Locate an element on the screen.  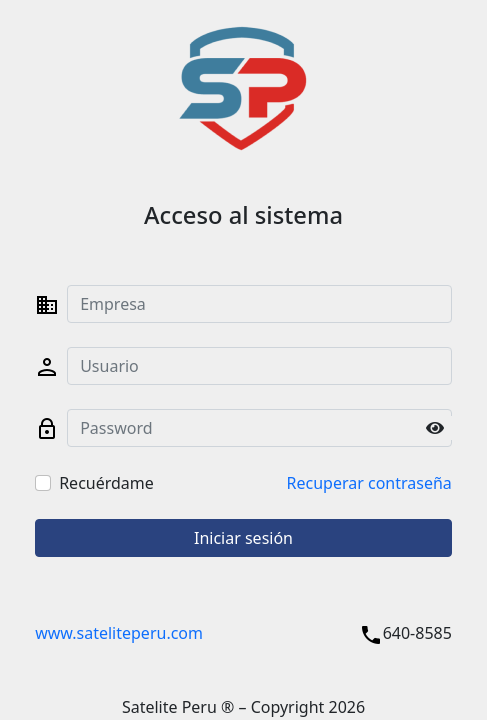
Recuperar contraseña is located at coordinates (369, 483).